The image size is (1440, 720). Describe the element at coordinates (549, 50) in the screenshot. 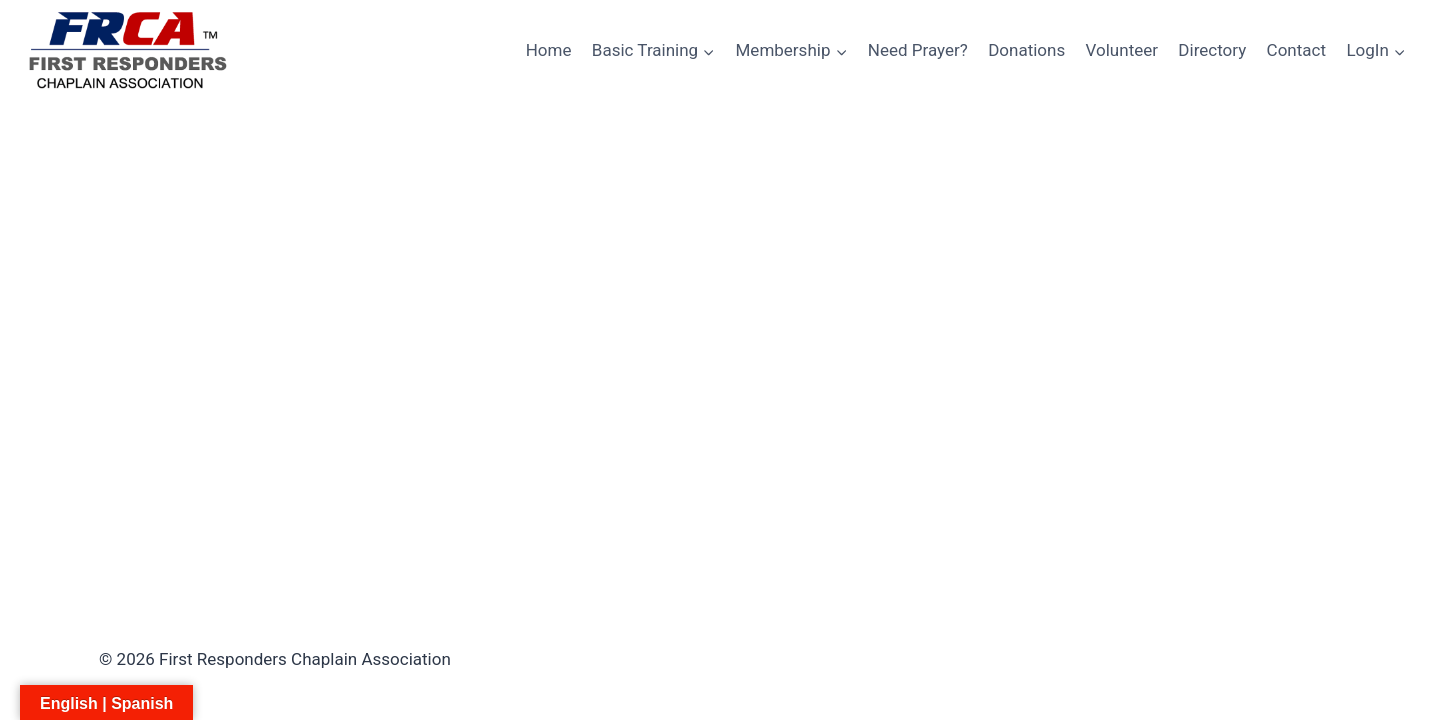

I see `Home` at that location.